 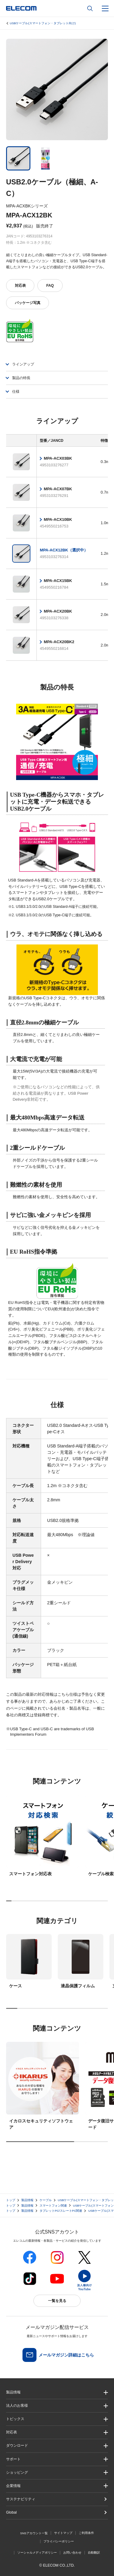 I want to click on トップ, so click(x=10, y=2200).